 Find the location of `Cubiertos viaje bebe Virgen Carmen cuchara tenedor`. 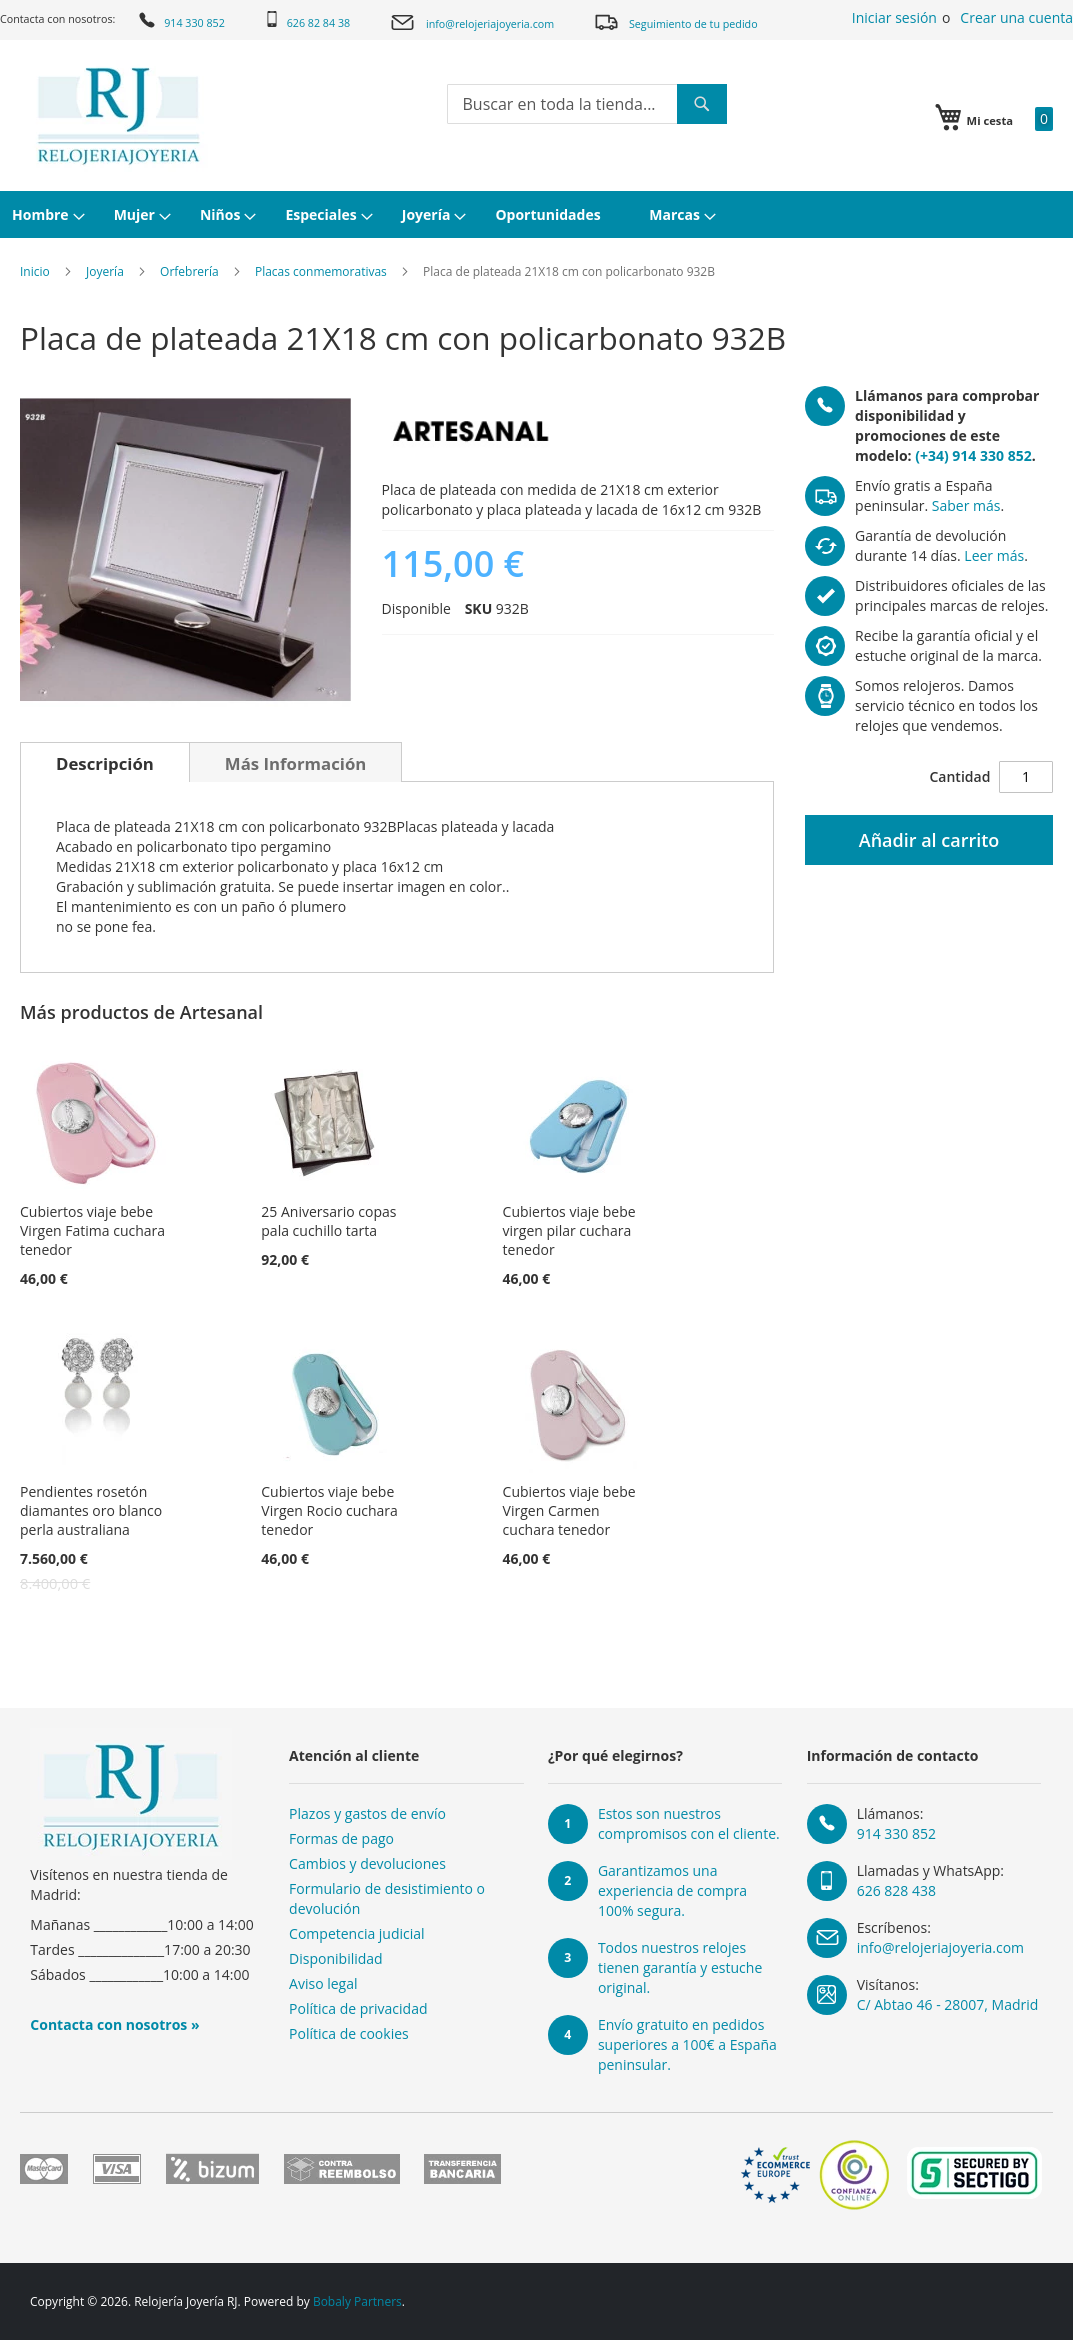

Cubiertos viaje bebe Virgen Carmen cuchara tenedor is located at coordinates (569, 1510).